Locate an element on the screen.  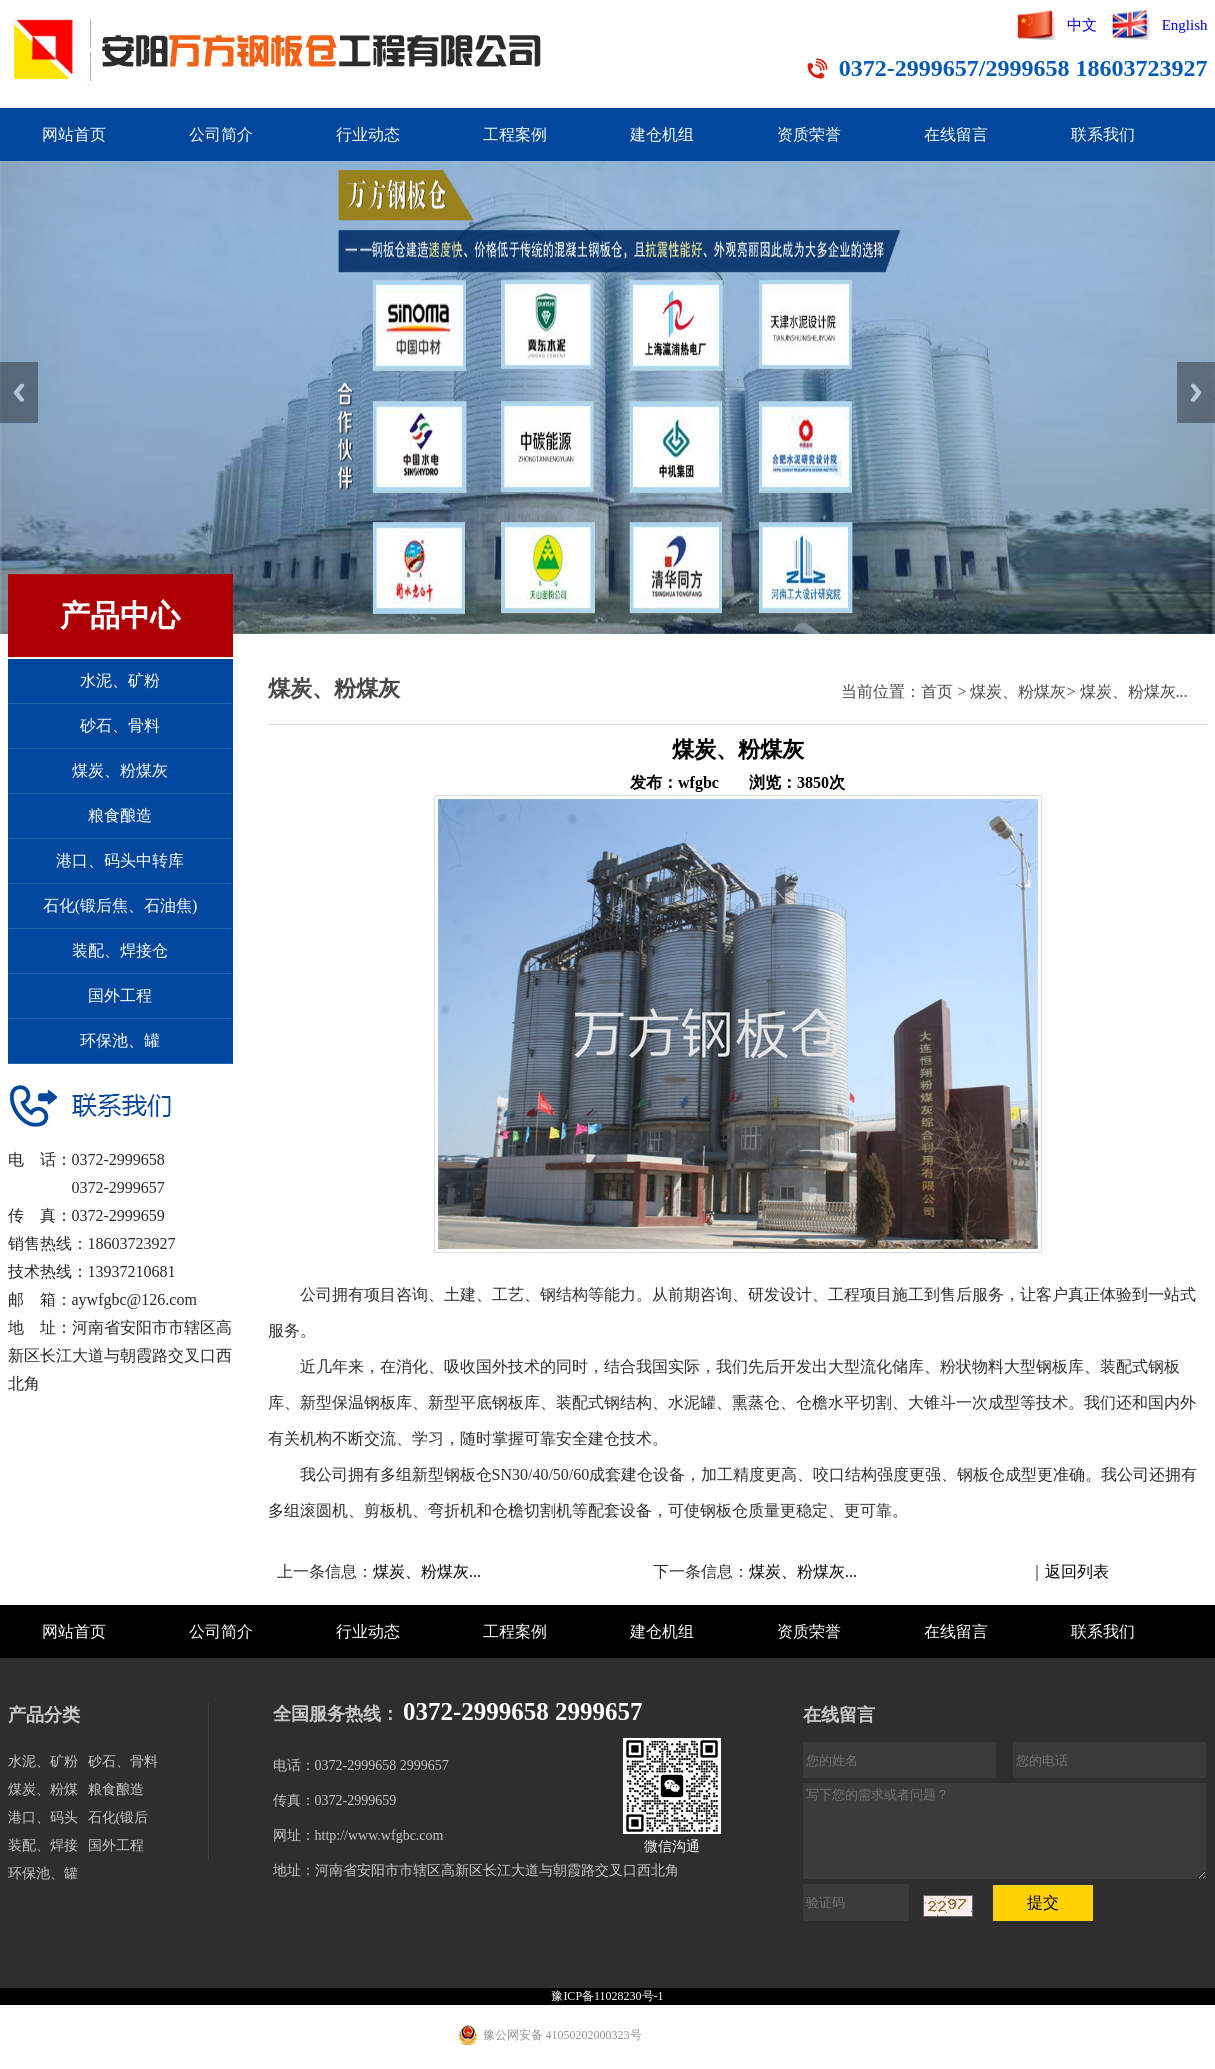
石化(锻后 is located at coordinates (118, 1817).